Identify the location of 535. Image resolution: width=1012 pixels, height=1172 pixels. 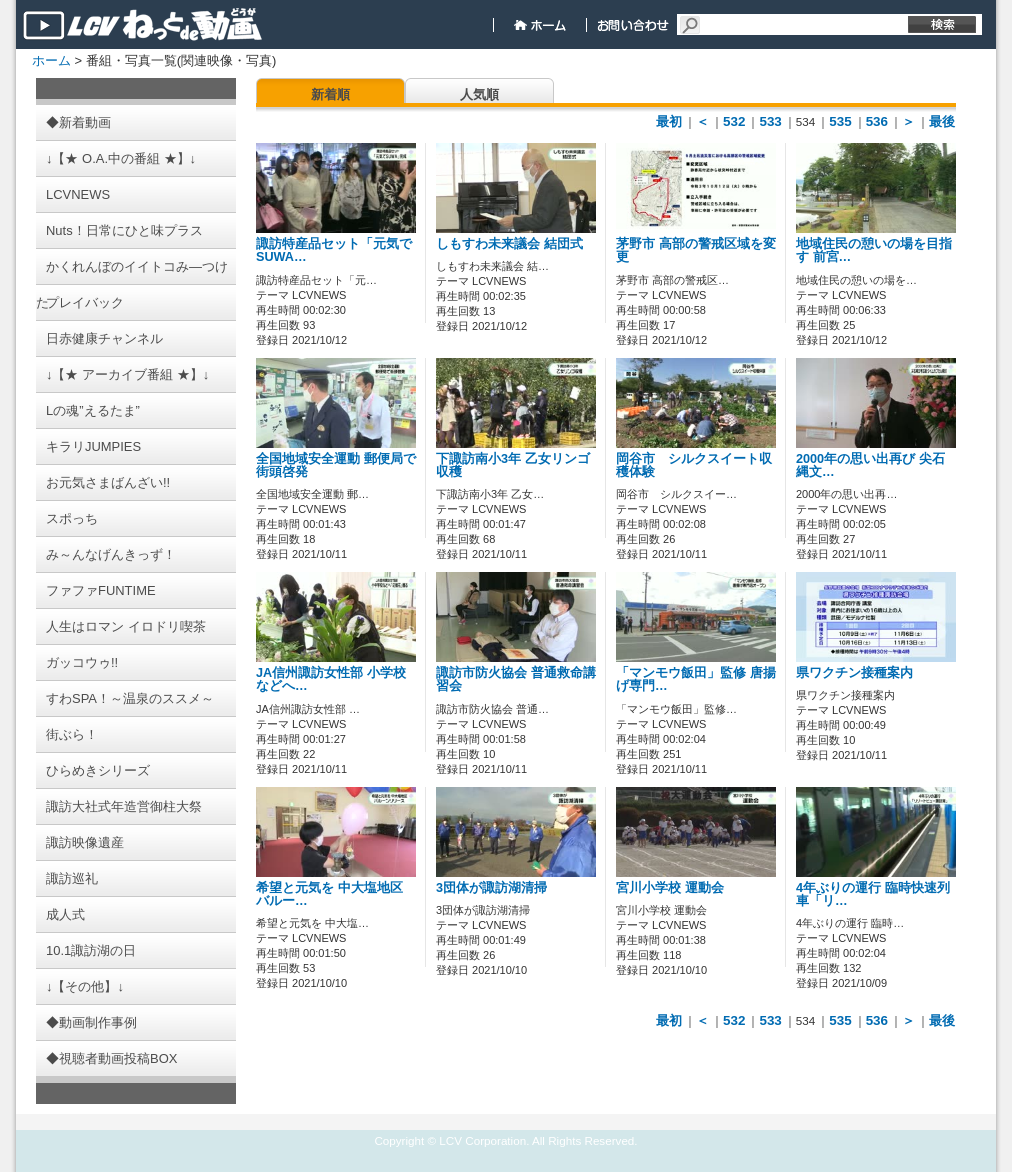
(840, 121).